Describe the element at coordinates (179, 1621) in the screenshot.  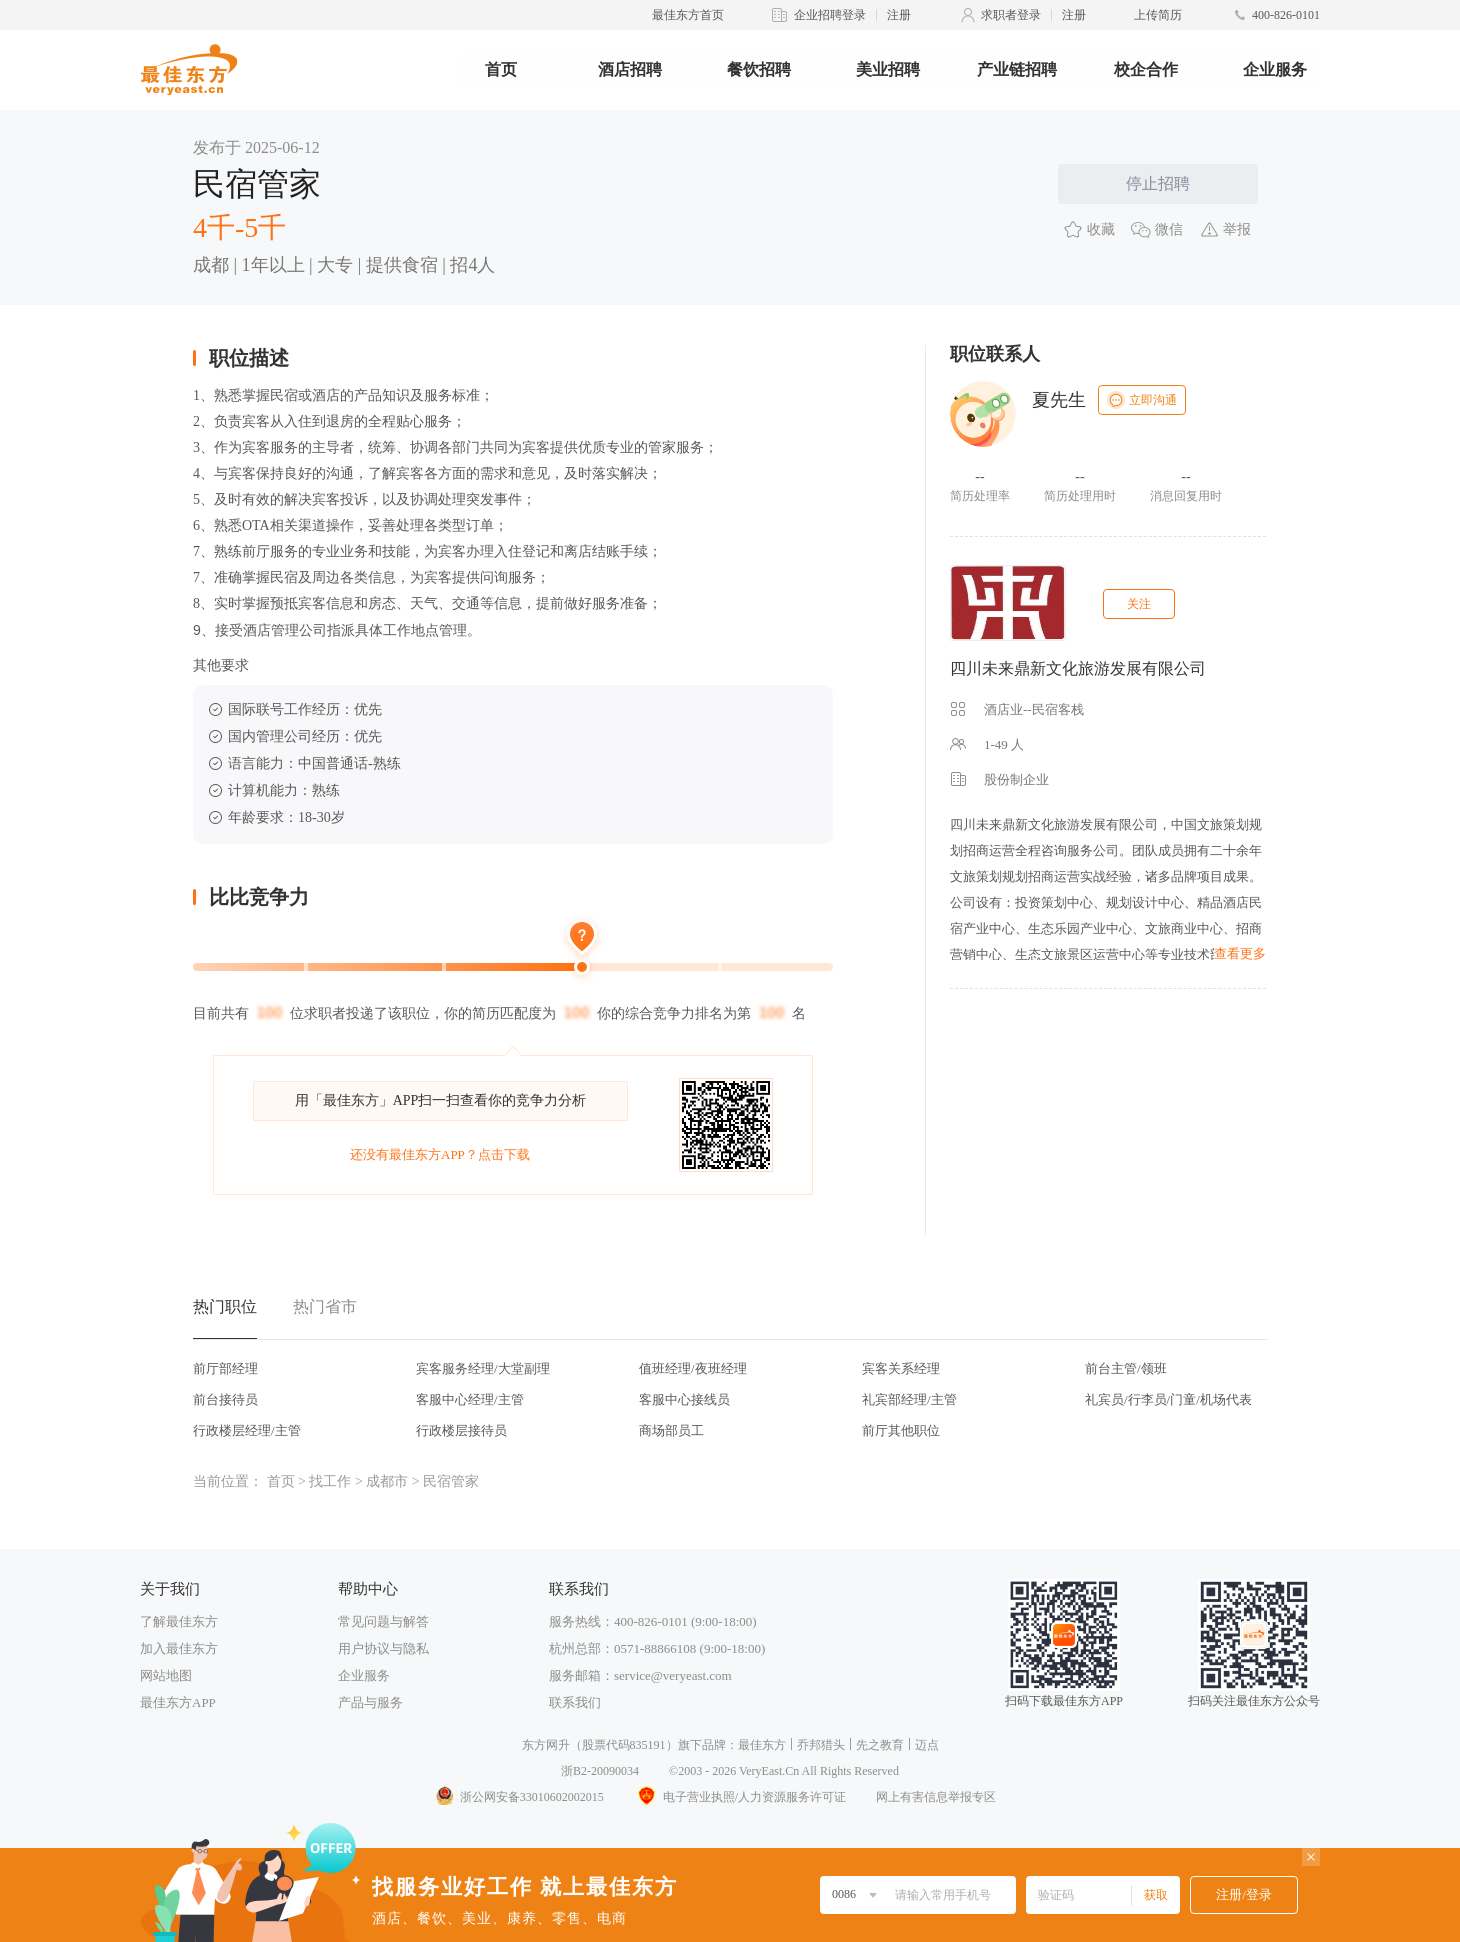
I see `了解最佳东方` at that location.